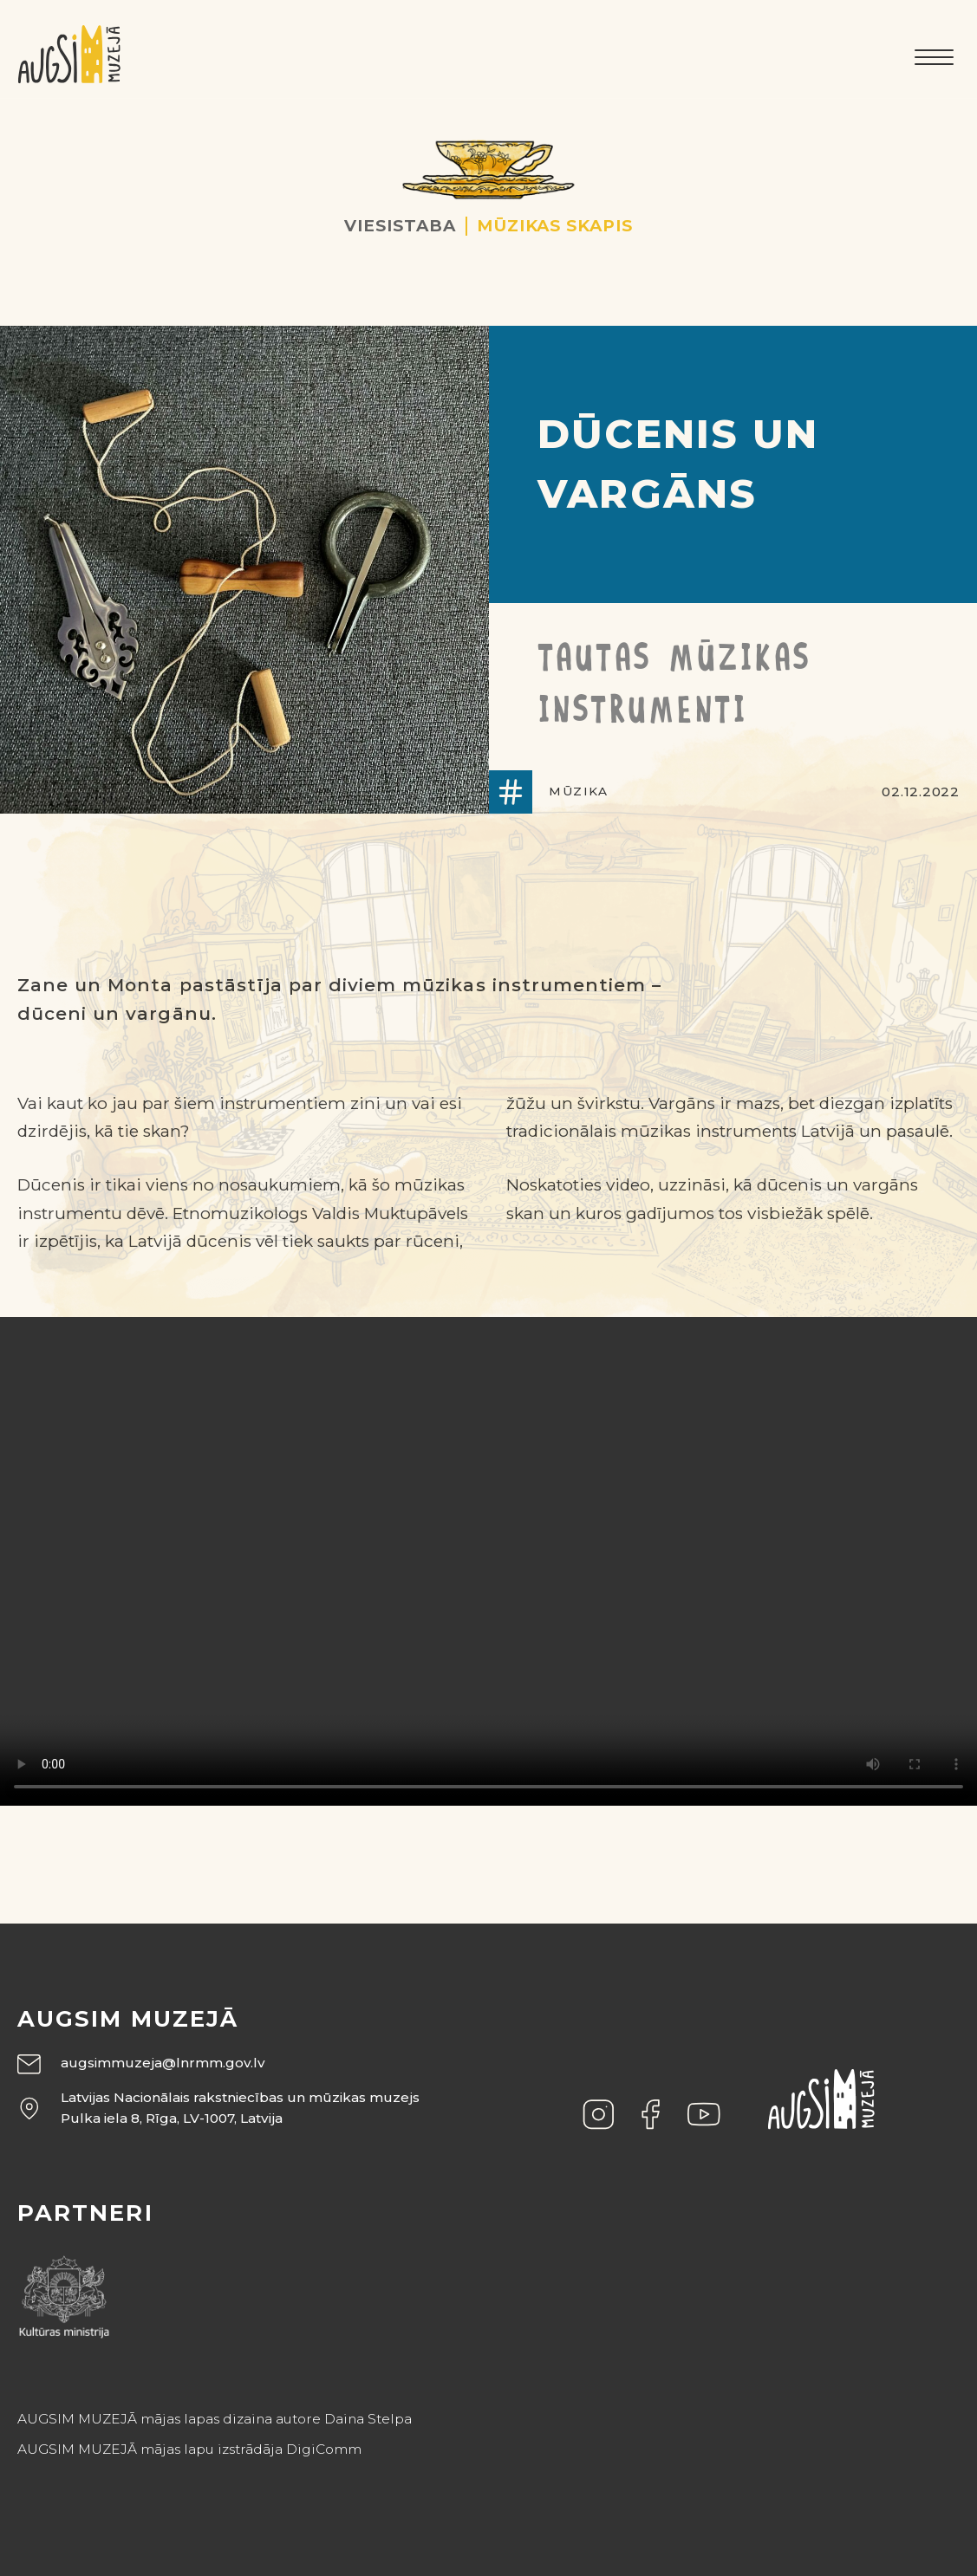  Describe the element at coordinates (400, 226) in the screenshot. I see `Viesistaba` at that location.